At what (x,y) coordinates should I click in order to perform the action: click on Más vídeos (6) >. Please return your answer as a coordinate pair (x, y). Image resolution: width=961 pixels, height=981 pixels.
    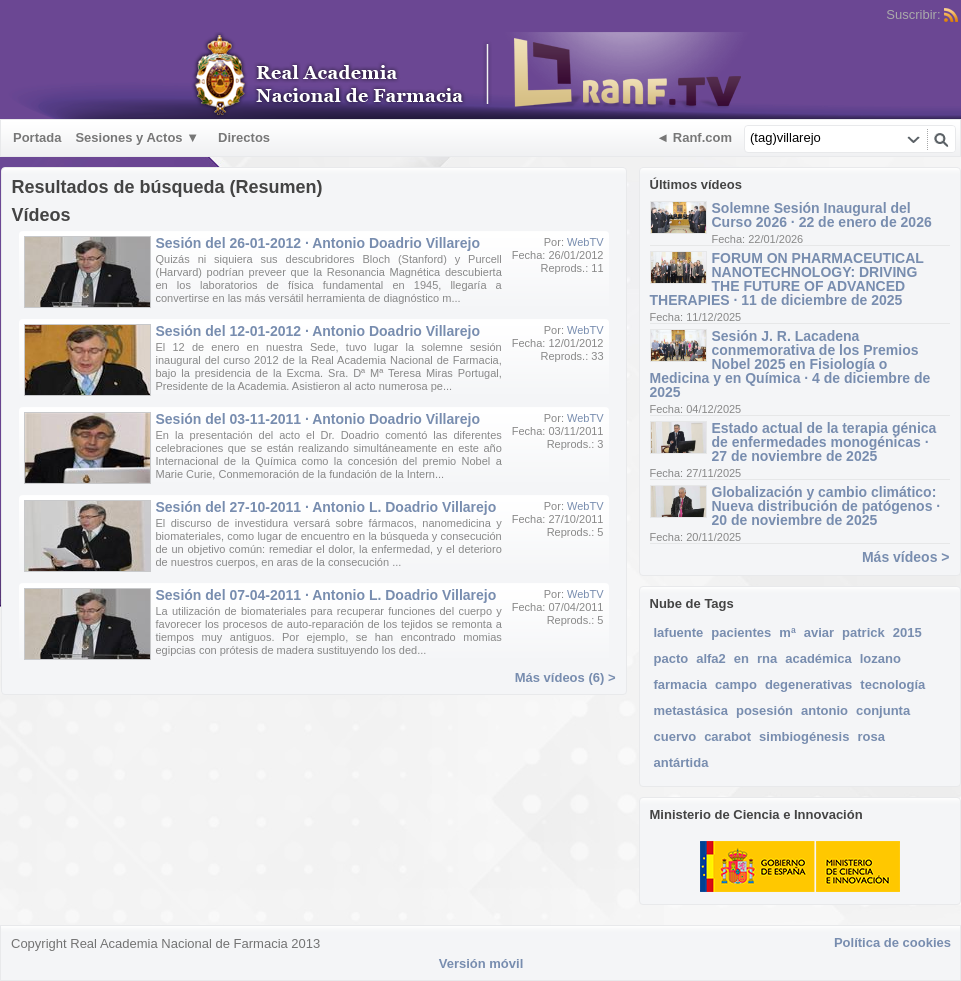
    Looking at the image, I should click on (565, 677).